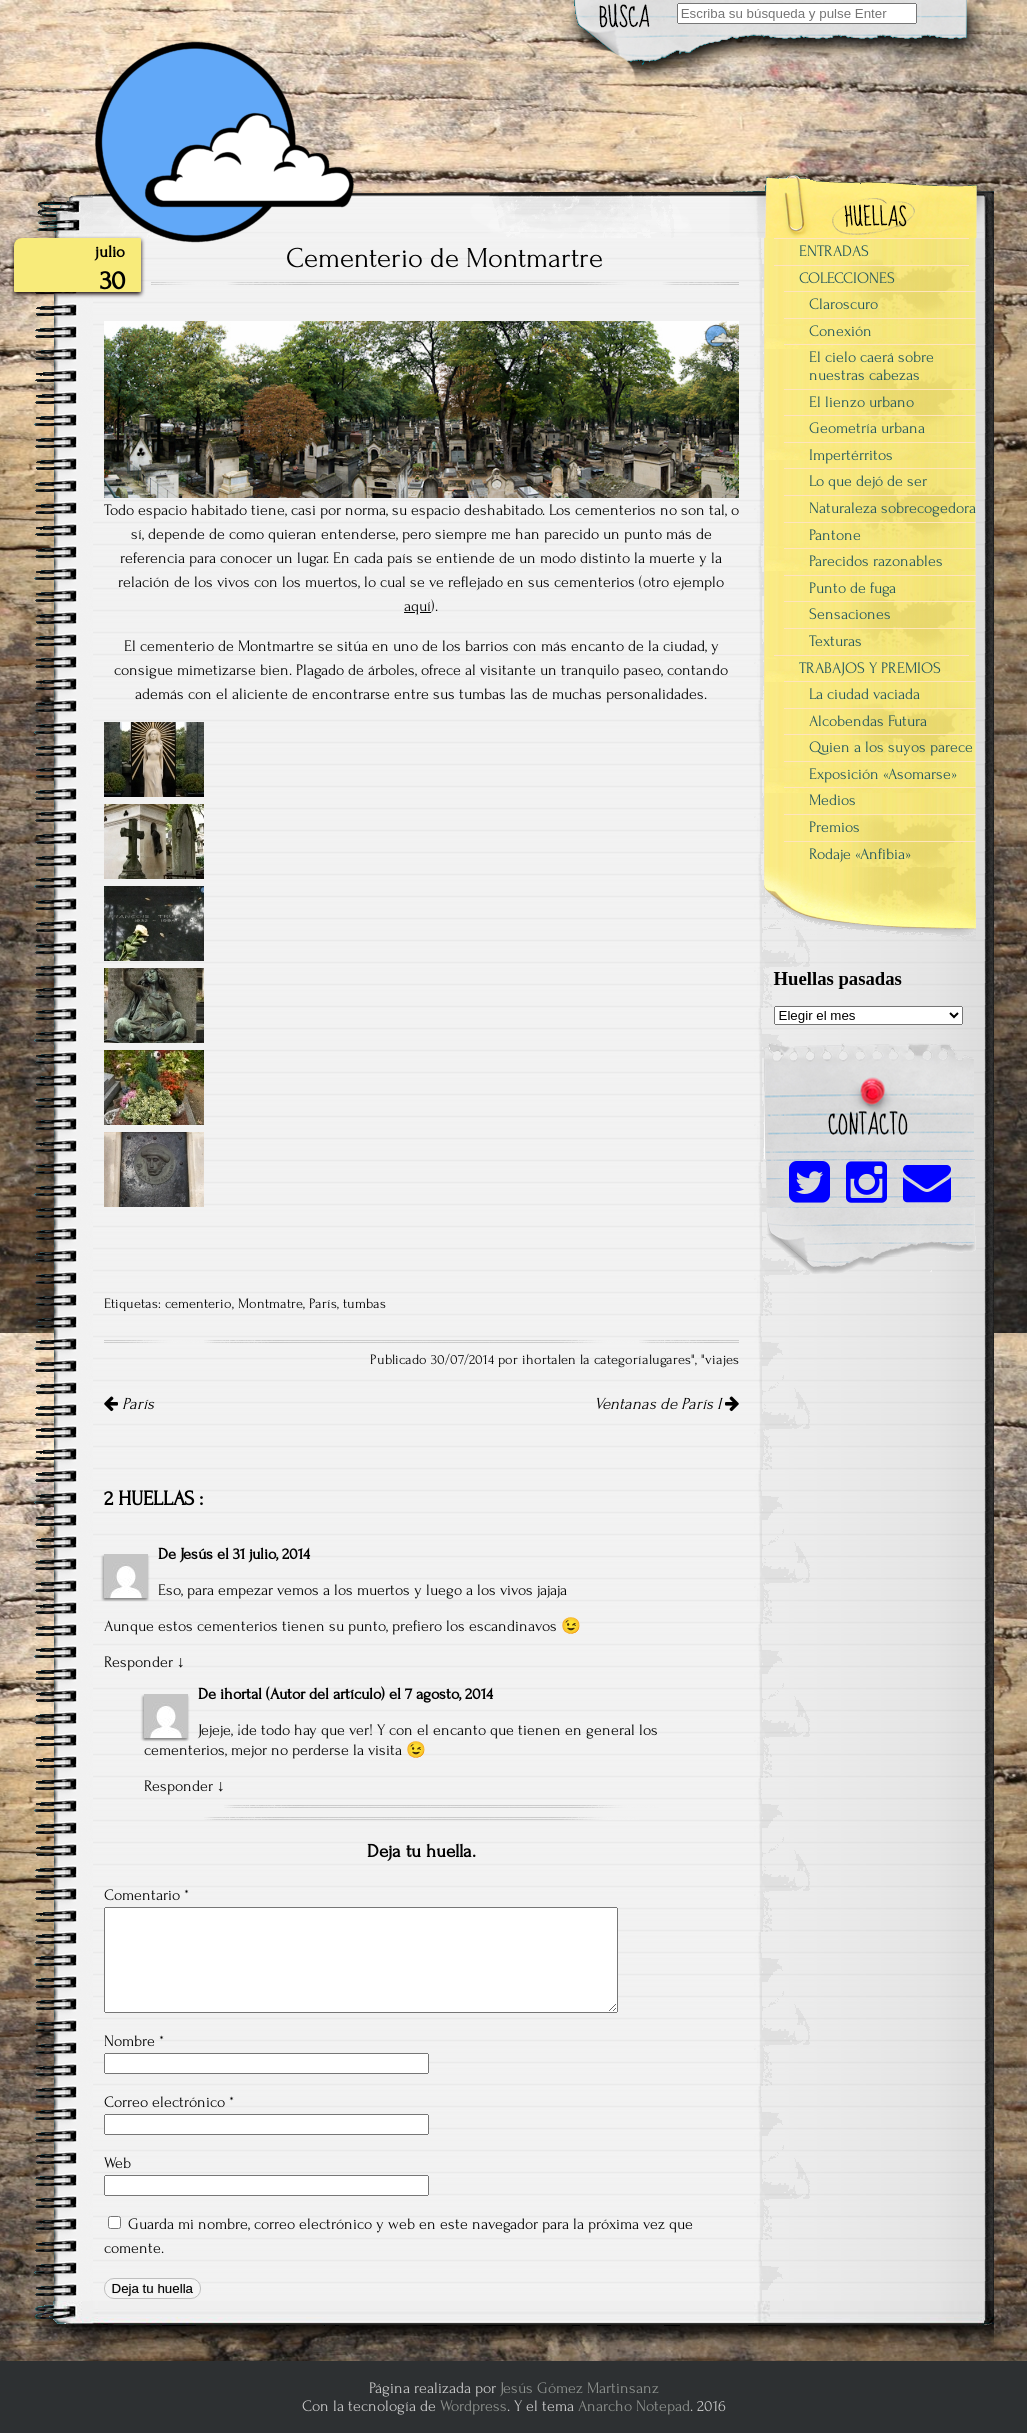 The width and height of the screenshot is (1027, 2433). What do you see at coordinates (834, 827) in the screenshot?
I see `Premios` at bounding box center [834, 827].